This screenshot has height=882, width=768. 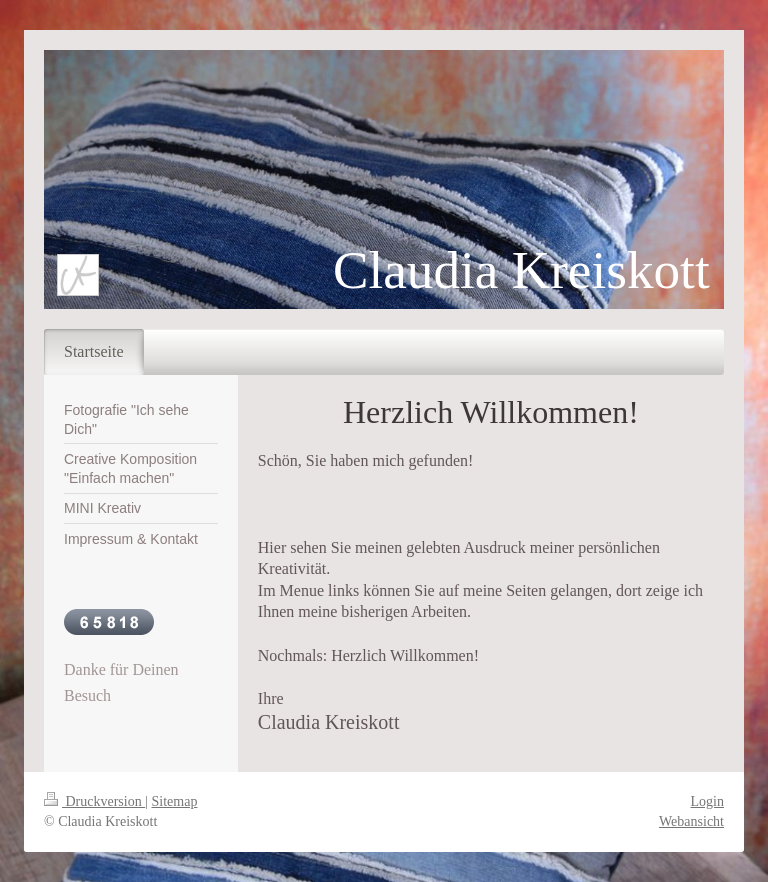 I want to click on Webansicht, so click(x=691, y=821).